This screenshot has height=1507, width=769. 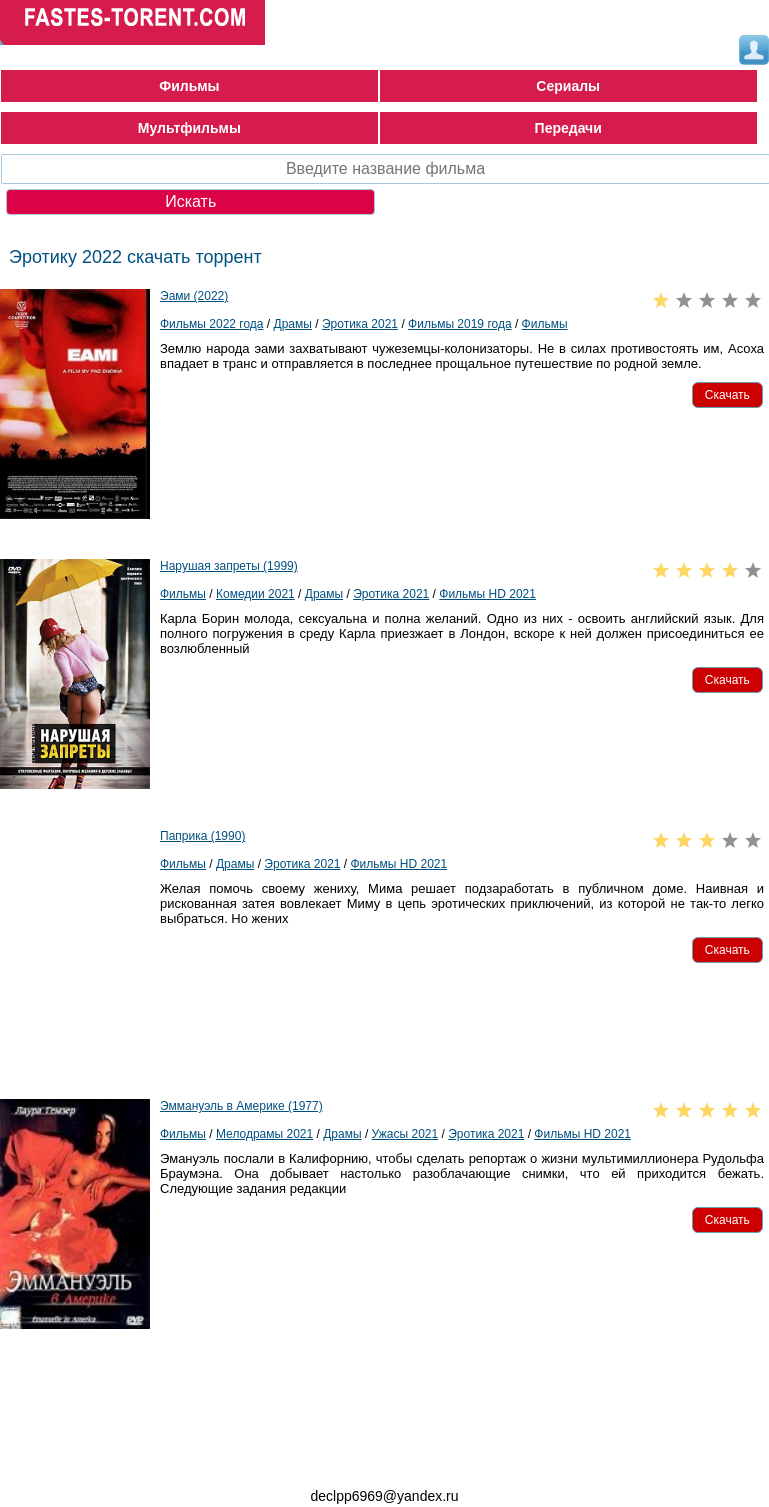 What do you see at coordinates (487, 594) in the screenshot?
I see `Фильмы HD 2021` at bounding box center [487, 594].